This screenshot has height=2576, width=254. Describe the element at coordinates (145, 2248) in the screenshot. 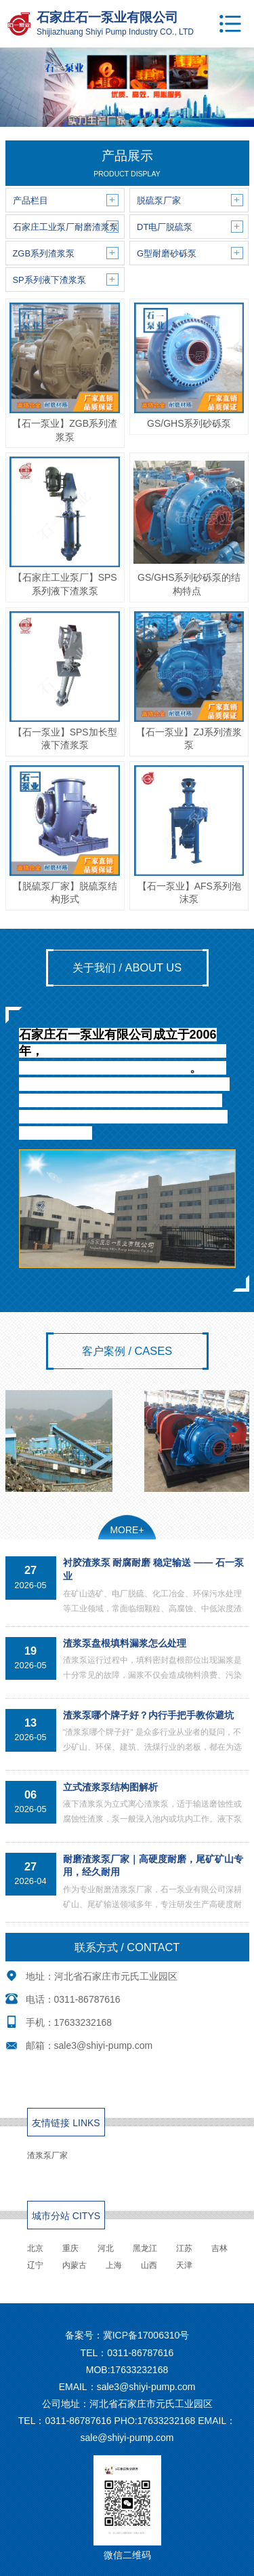

I see `黑龙江` at that location.